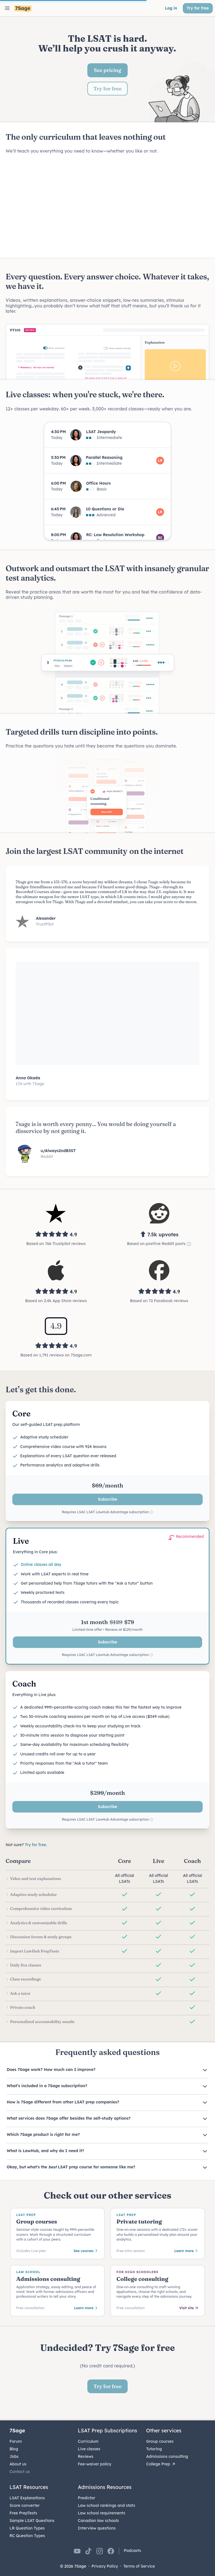 This screenshot has height=2576, width=215. Describe the element at coordinates (18, 2464) in the screenshot. I see `About us` at that location.